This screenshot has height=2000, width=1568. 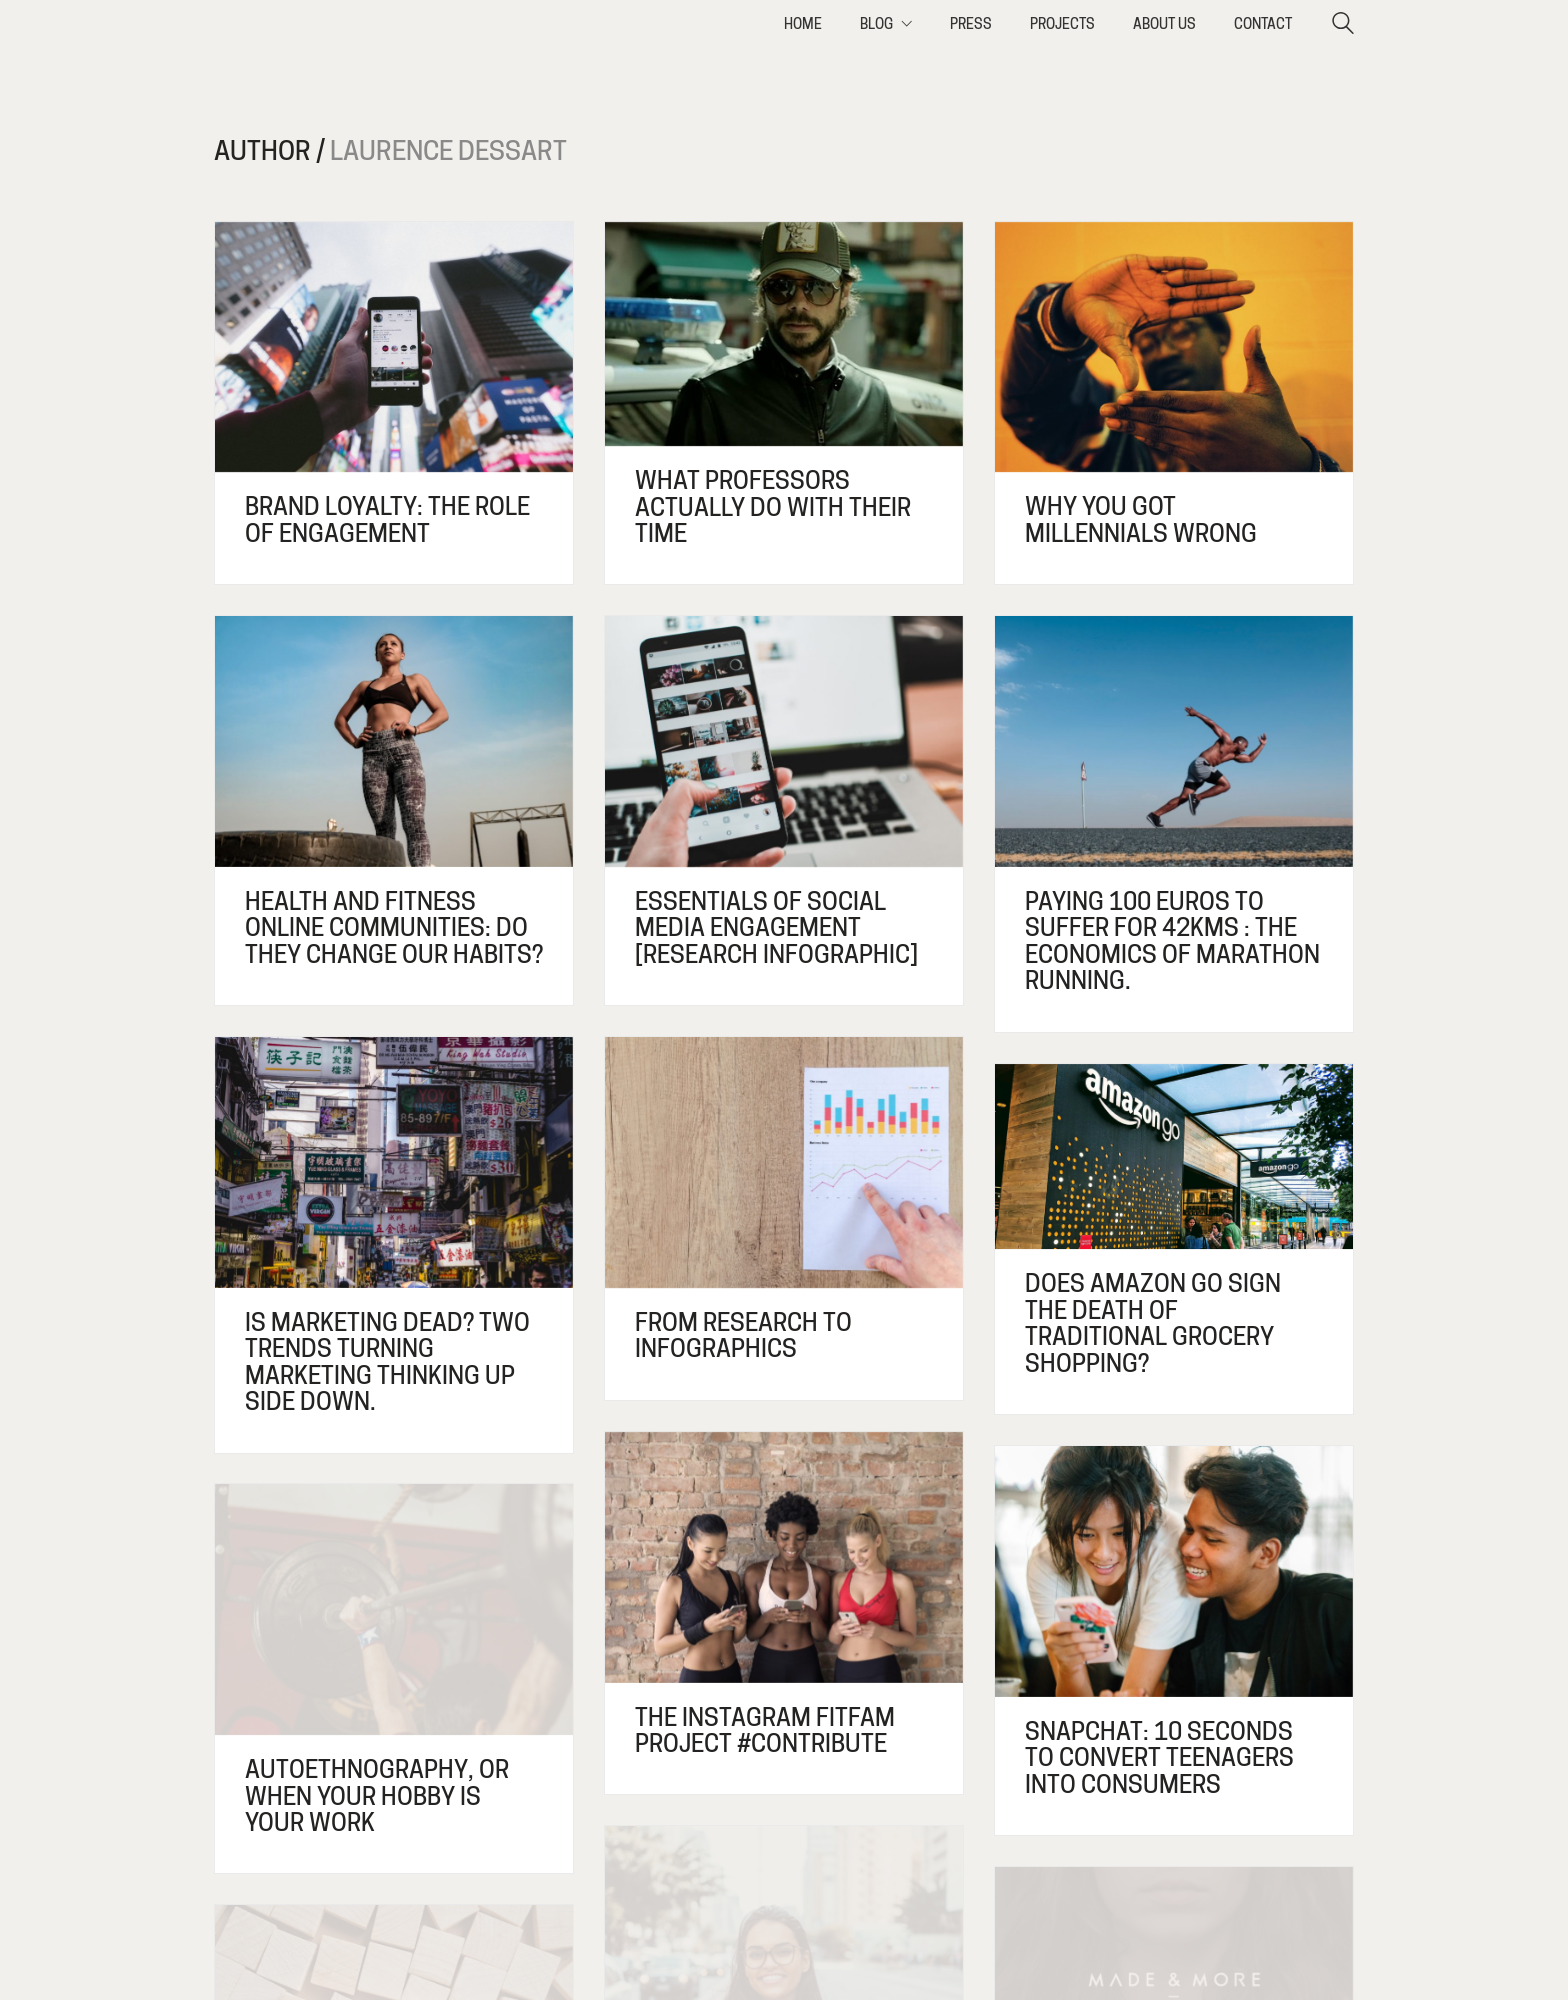 I want to click on The Instagram fitfam project #contribute, so click(x=765, y=1741).